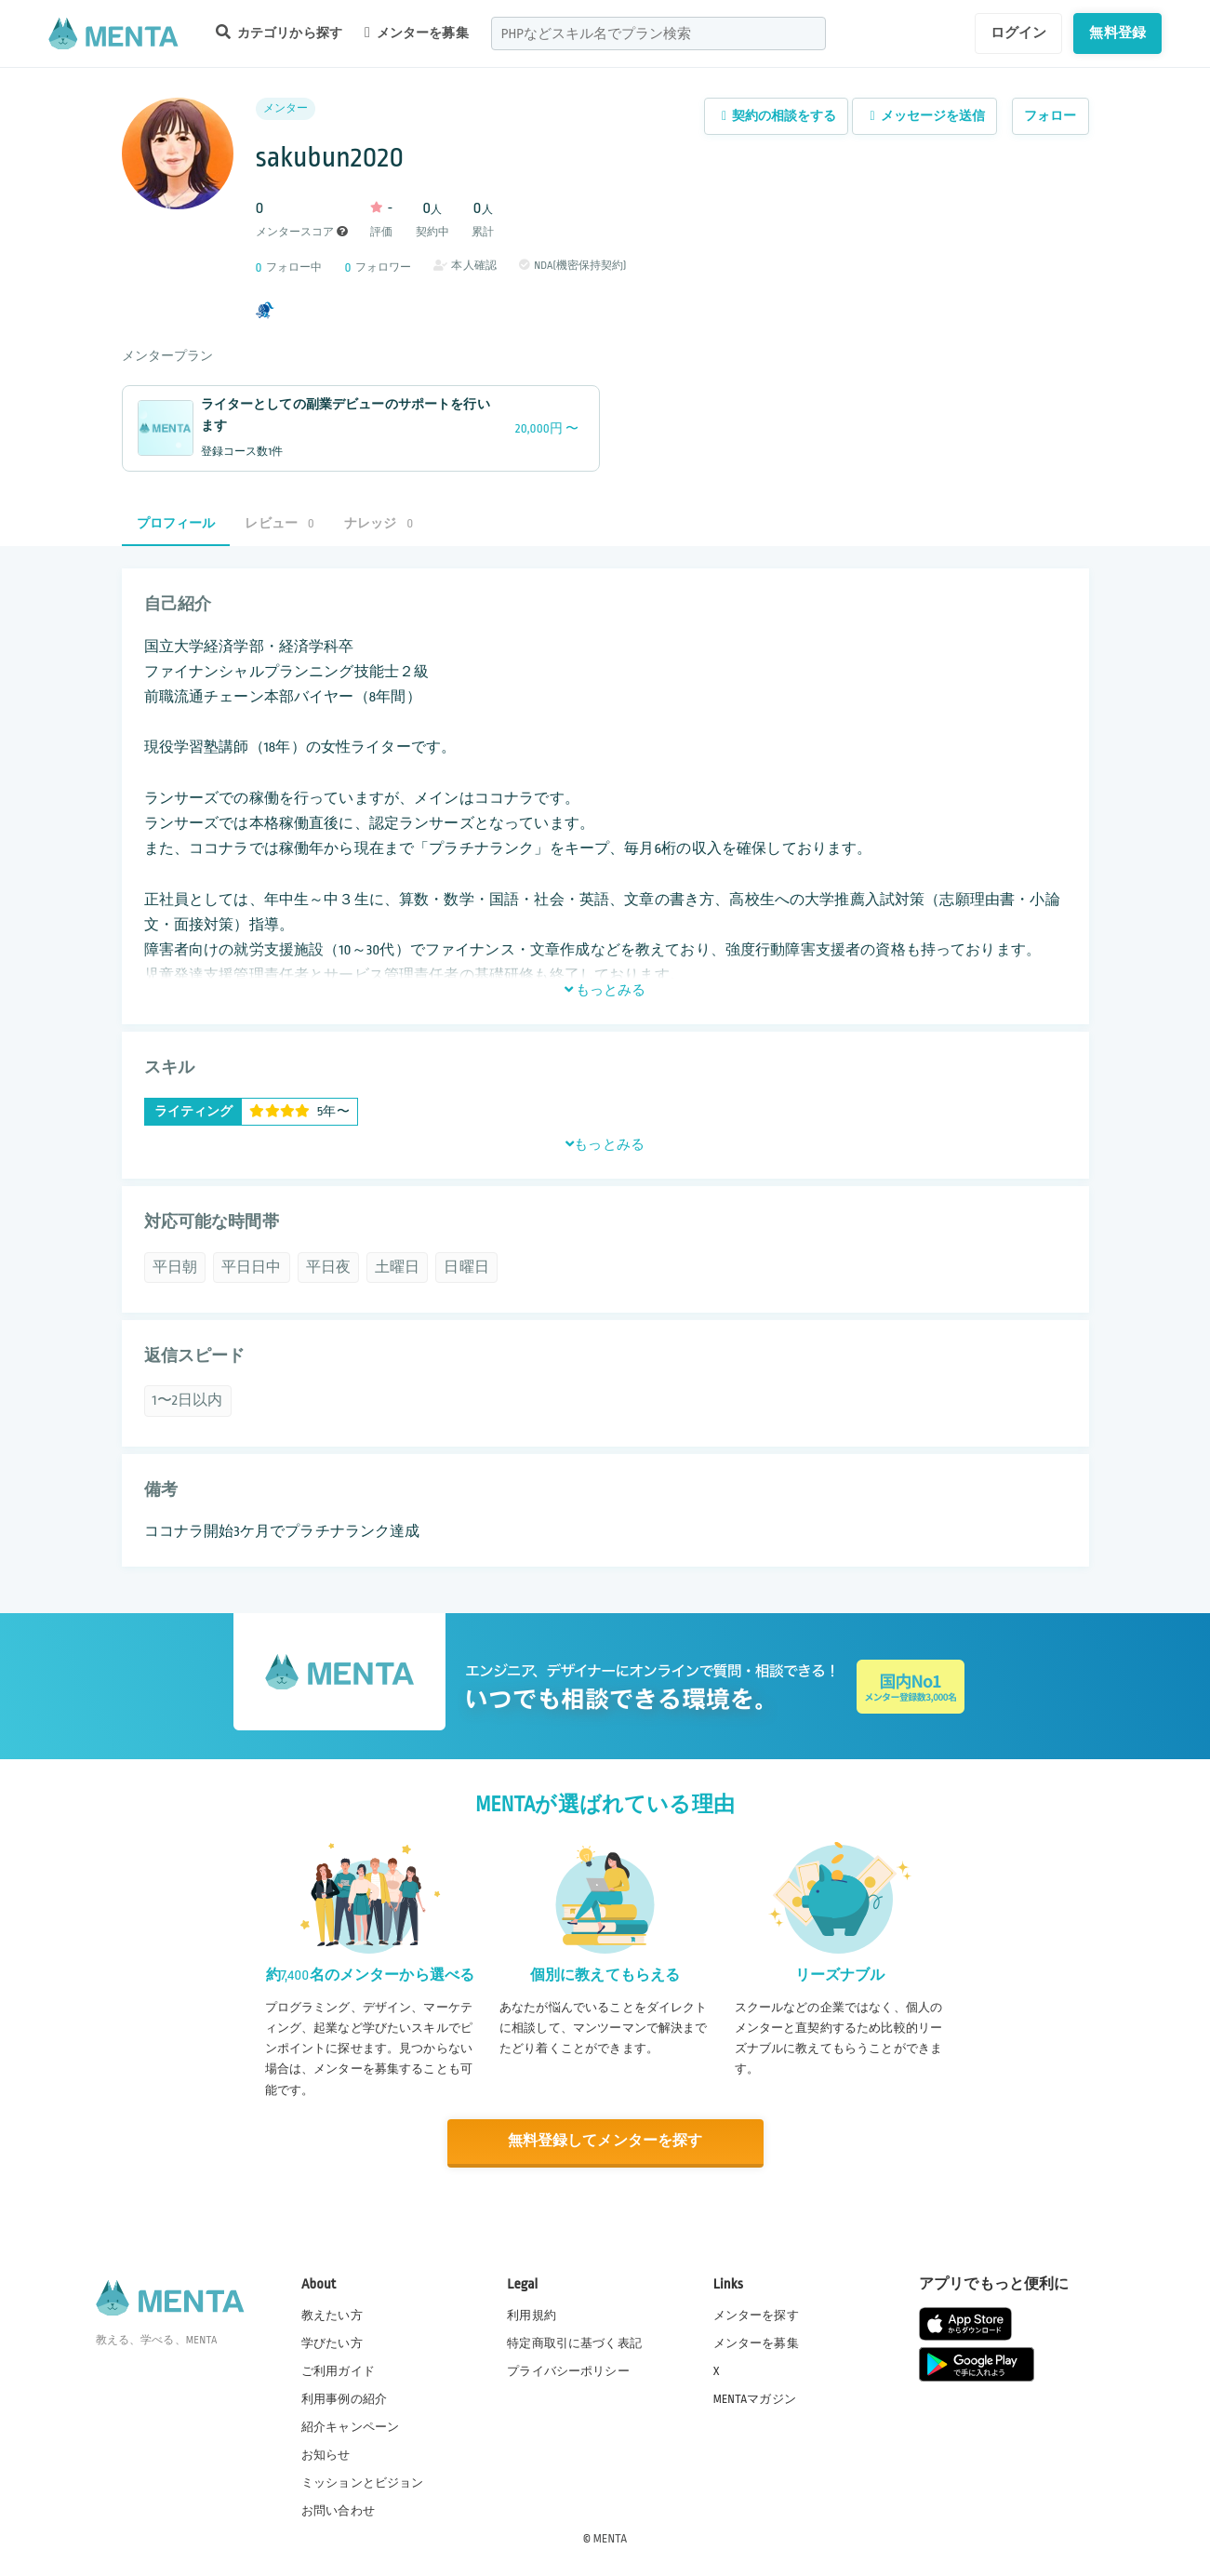 This screenshot has width=1210, height=2576. I want to click on フォロー, so click(1050, 116).